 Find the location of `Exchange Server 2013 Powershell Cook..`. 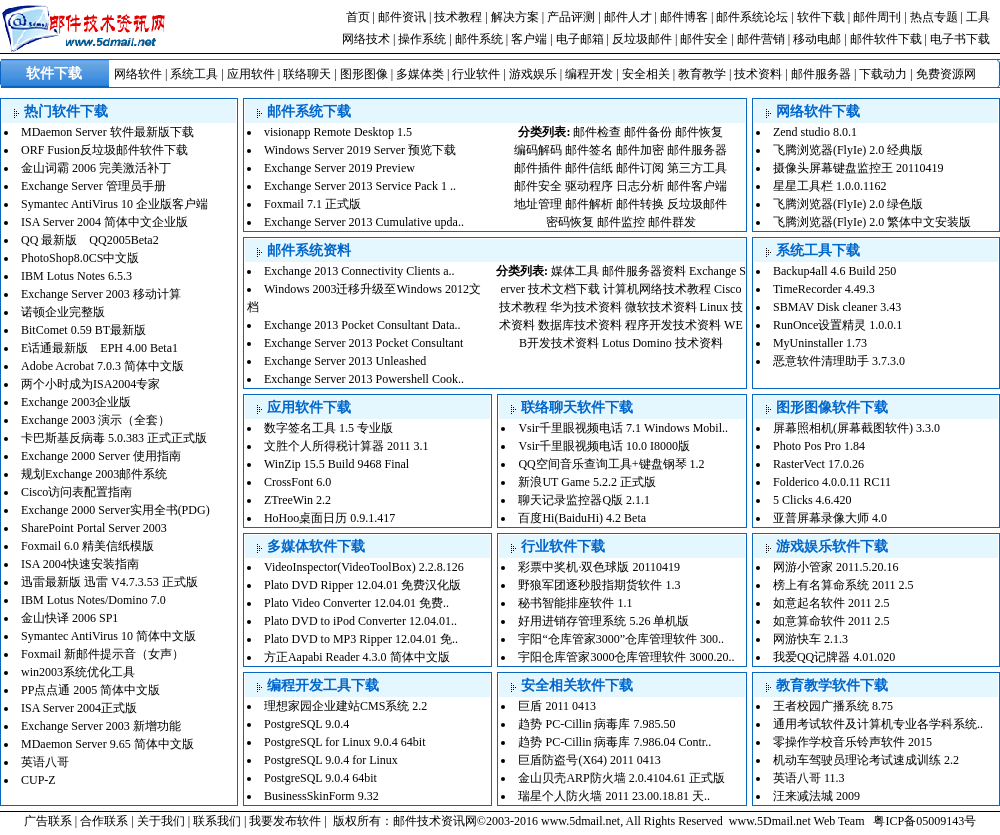

Exchange Server 2013 Powershell Cook.. is located at coordinates (364, 379).